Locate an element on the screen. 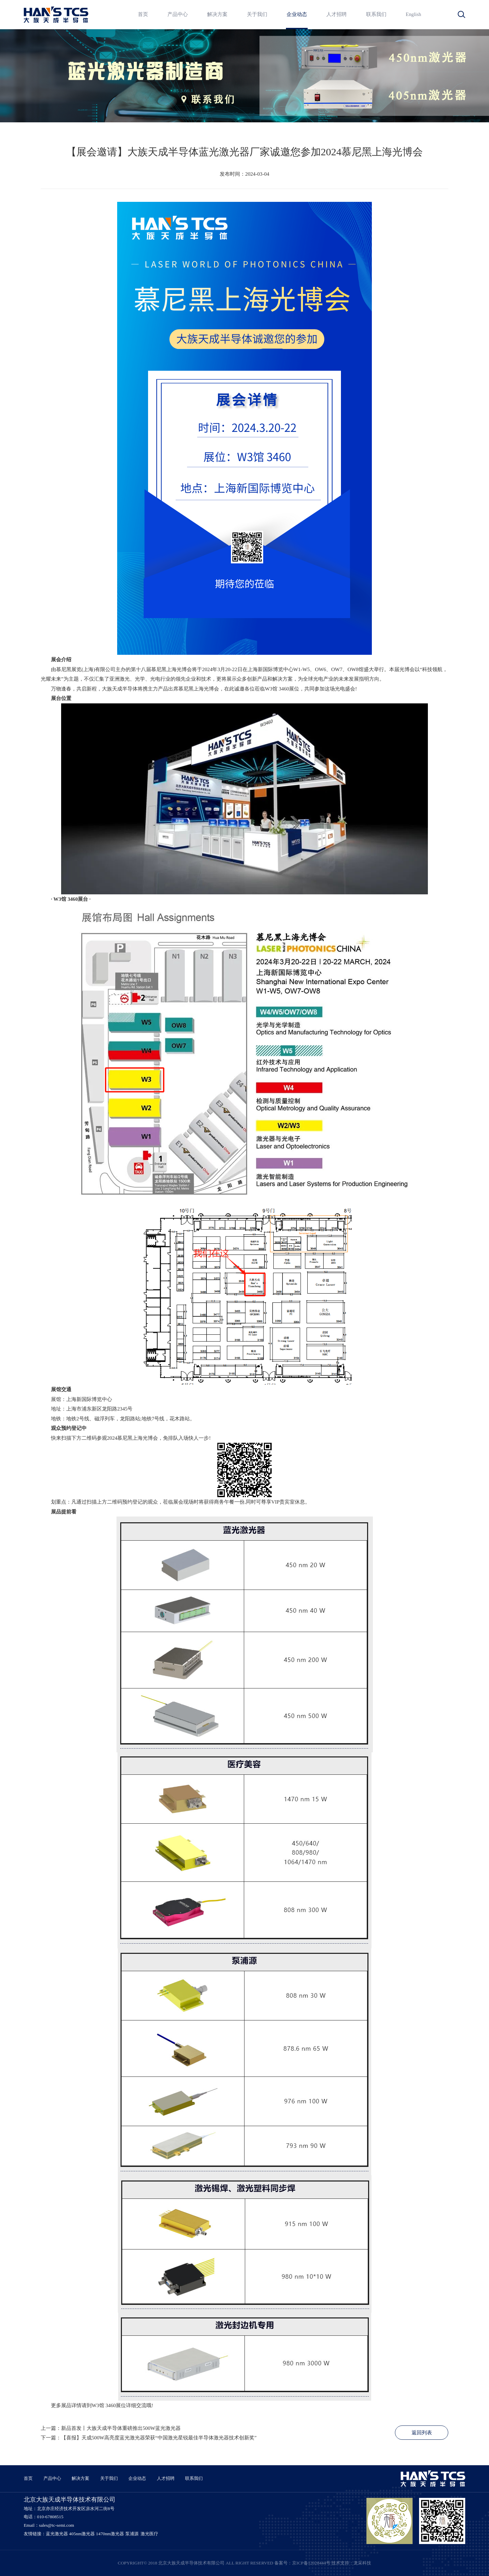 This screenshot has width=489, height=2576. 【喜报】天成500W高亮度蓝光激光器荣获“中国激光星锐最佳半导体激光器技术创新奖” is located at coordinates (159, 2437).